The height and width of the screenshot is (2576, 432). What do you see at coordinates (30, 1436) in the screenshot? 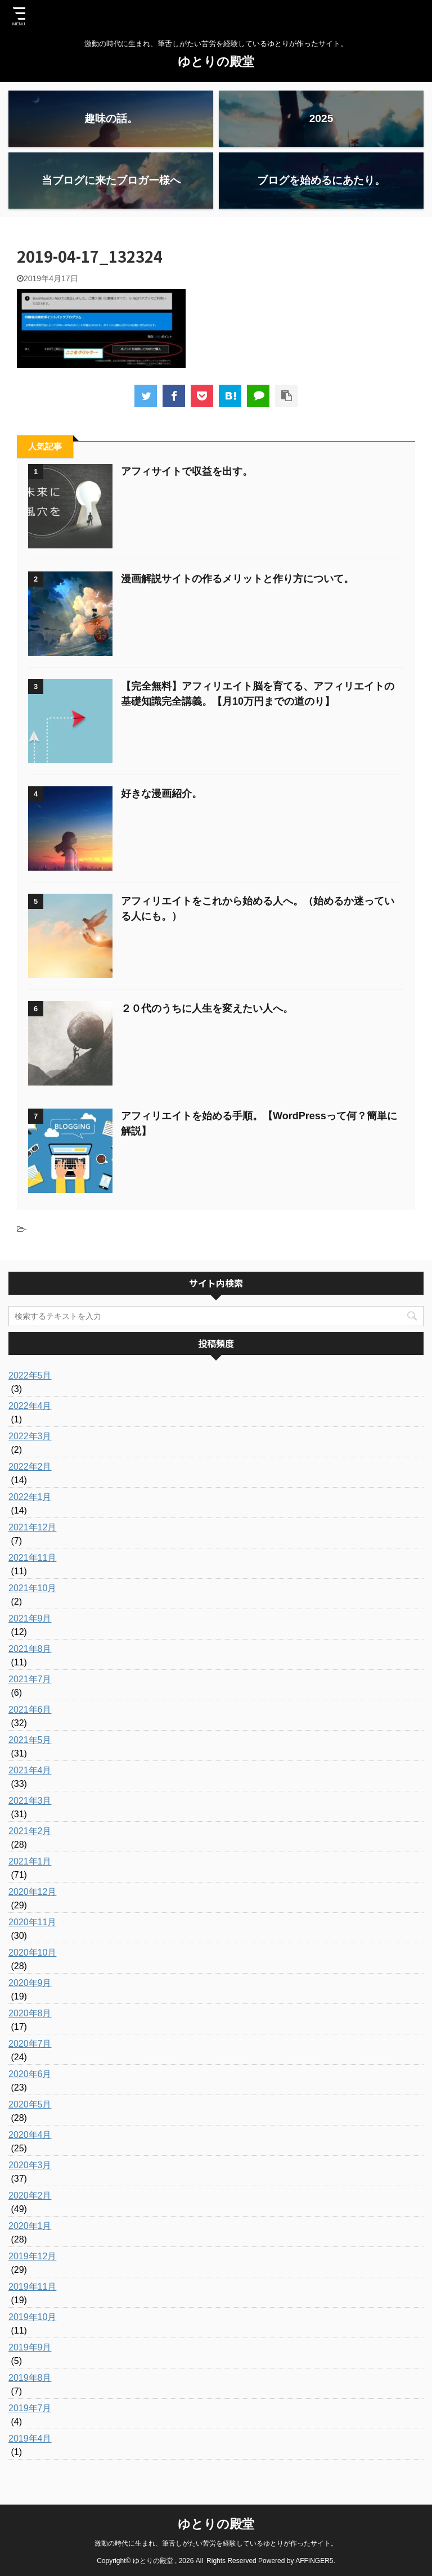
I see `2022年3月` at bounding box center [30, 1436].